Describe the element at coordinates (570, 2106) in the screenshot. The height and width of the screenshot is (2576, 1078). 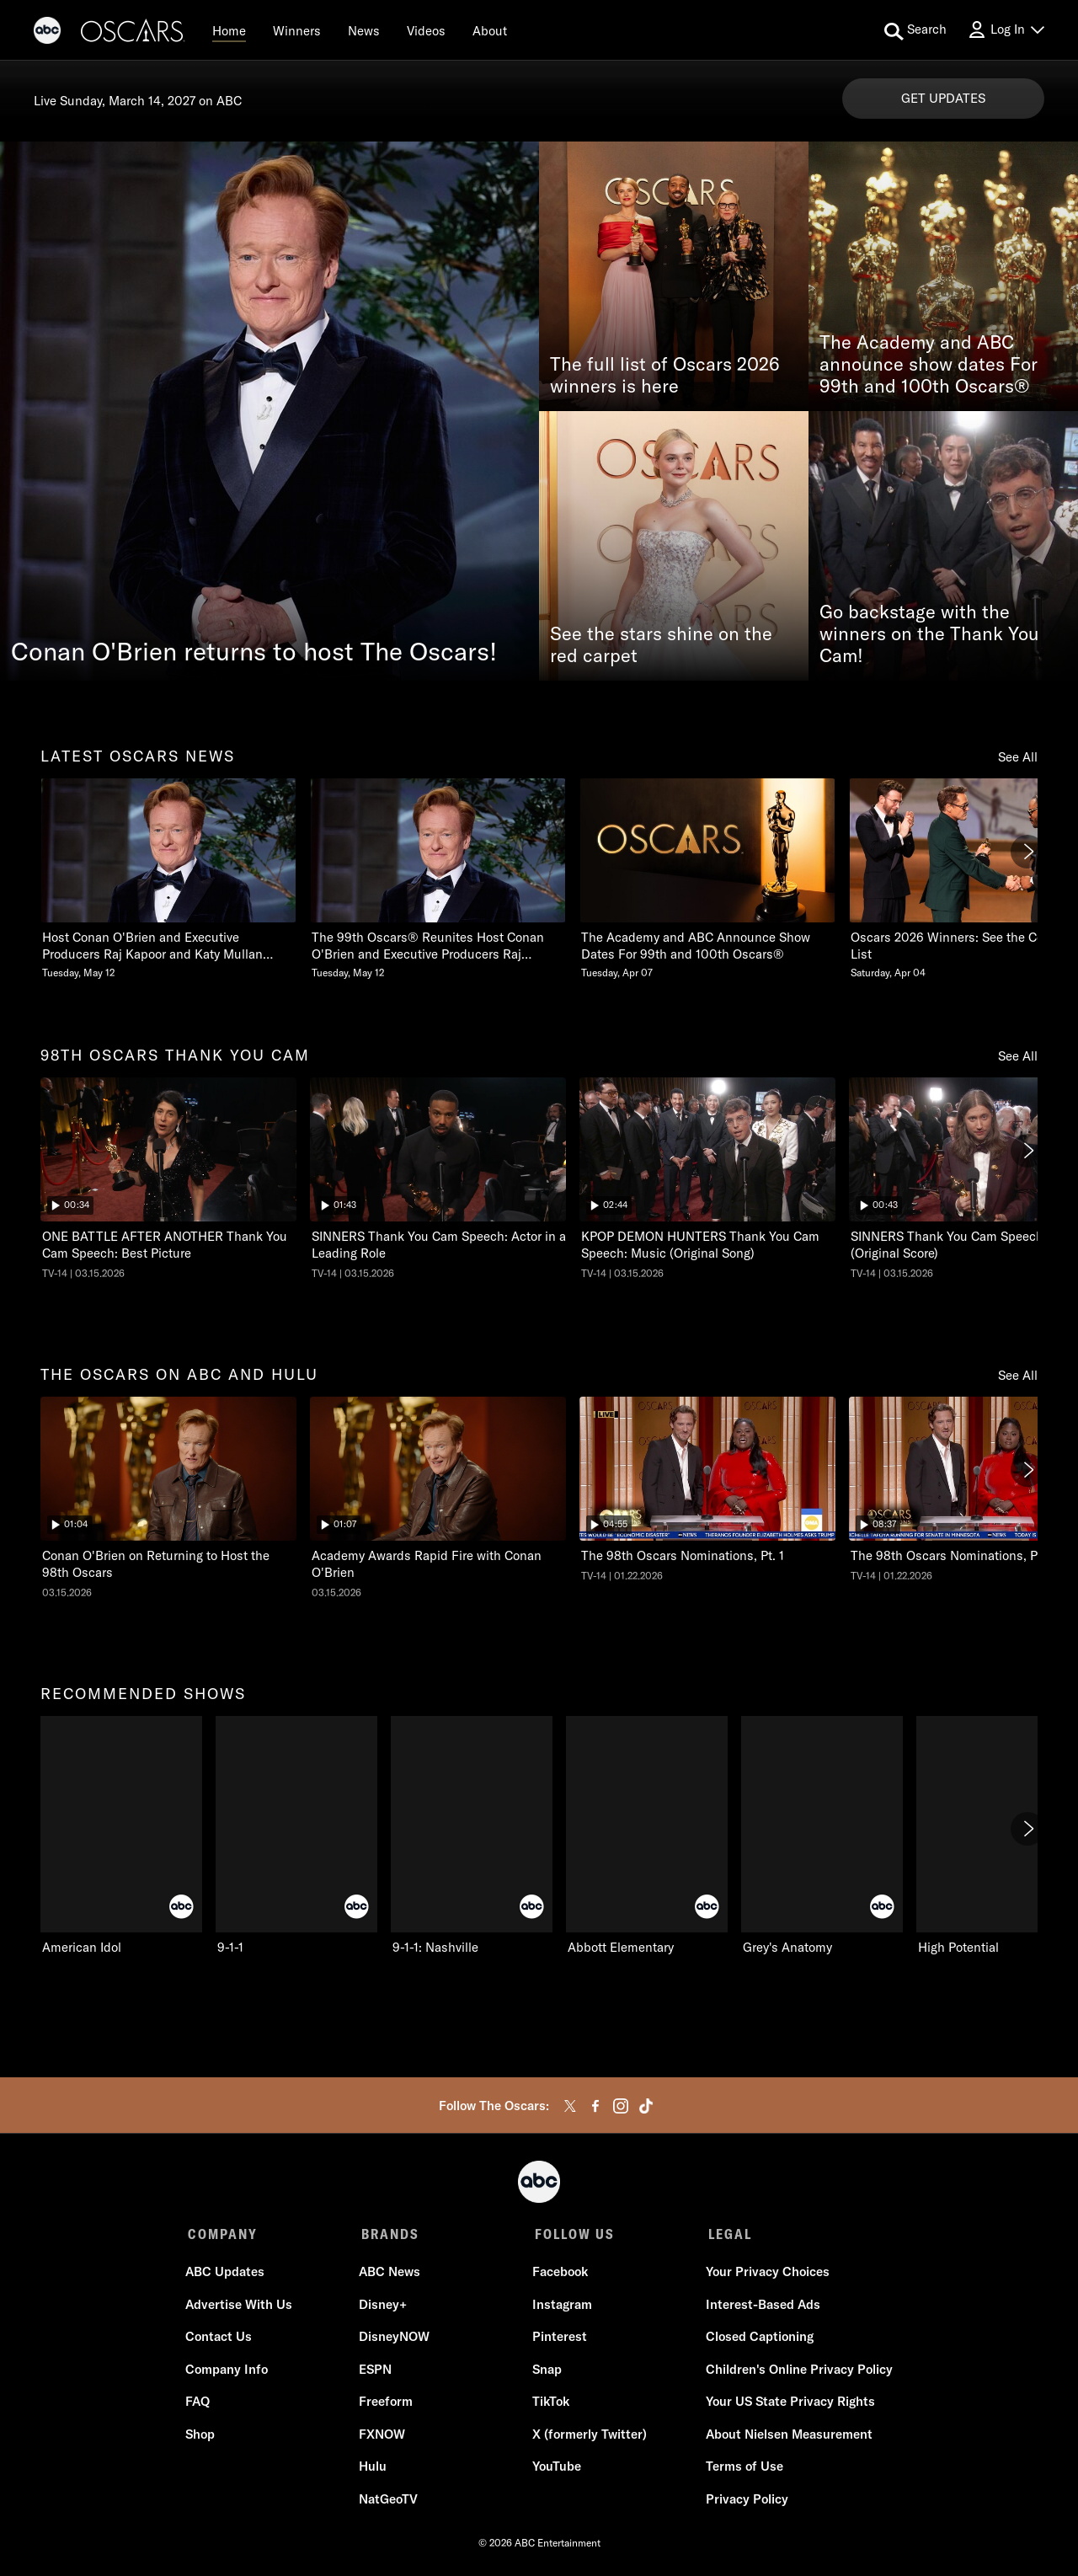
I see `[twitter]` at that location.